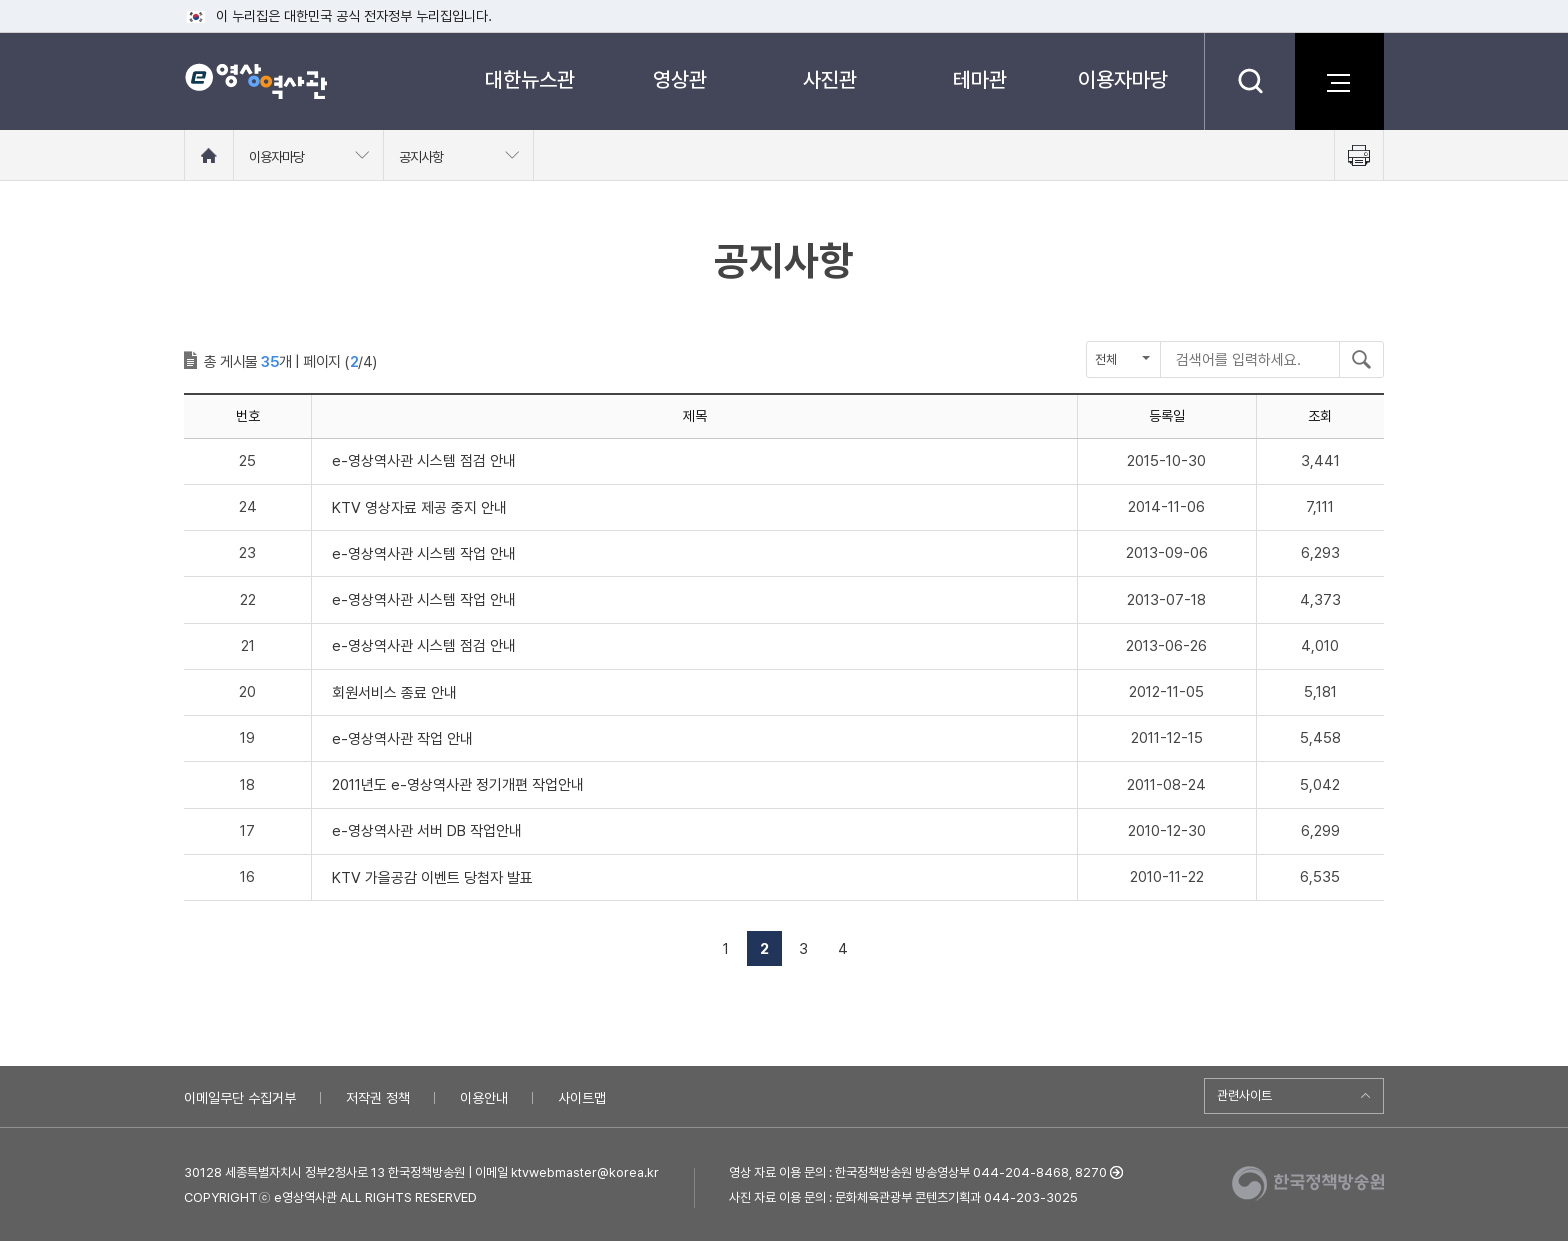 Image resolution: width=1568 pixels, height=1241 pixels. I want to click on 영상관, so click(680, 79).